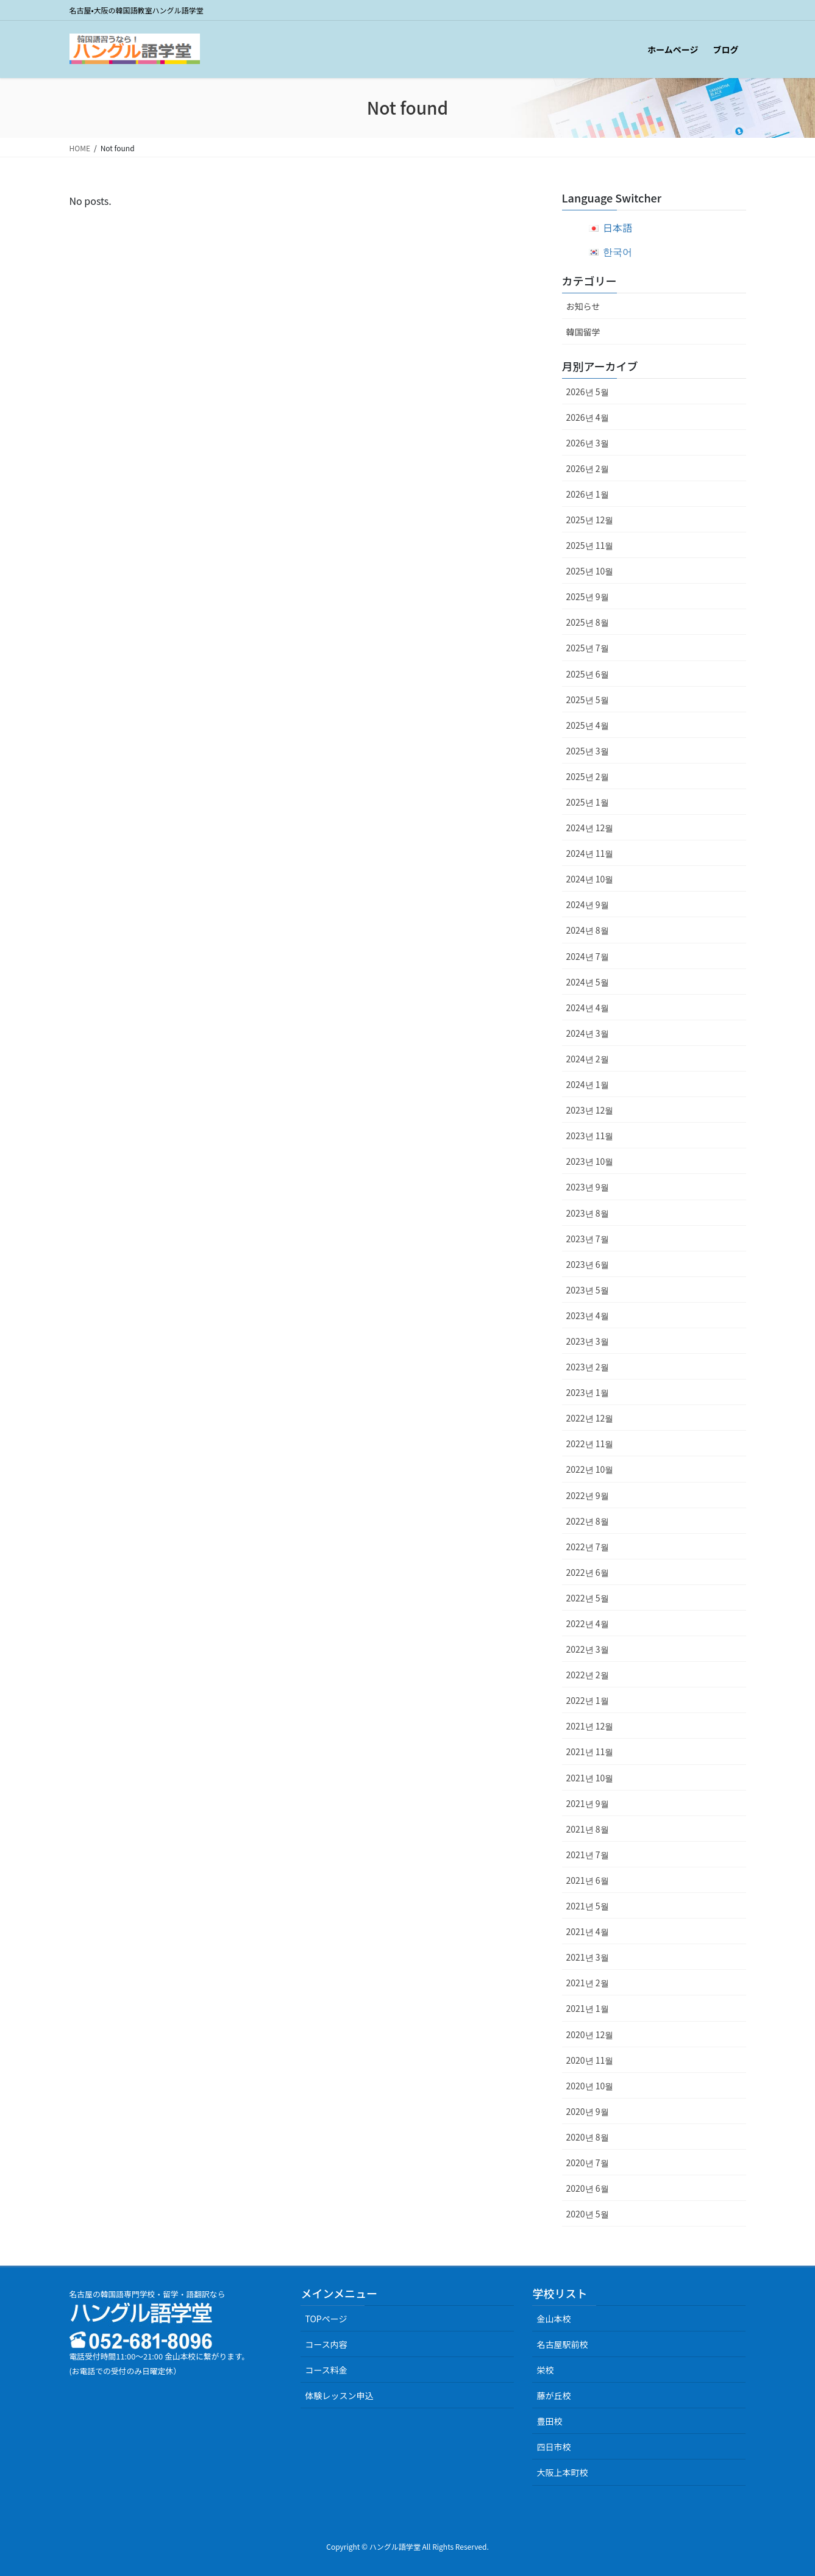 The image size is (815, 2576). I want to click on 2020년 10월, so click(590, 2086).